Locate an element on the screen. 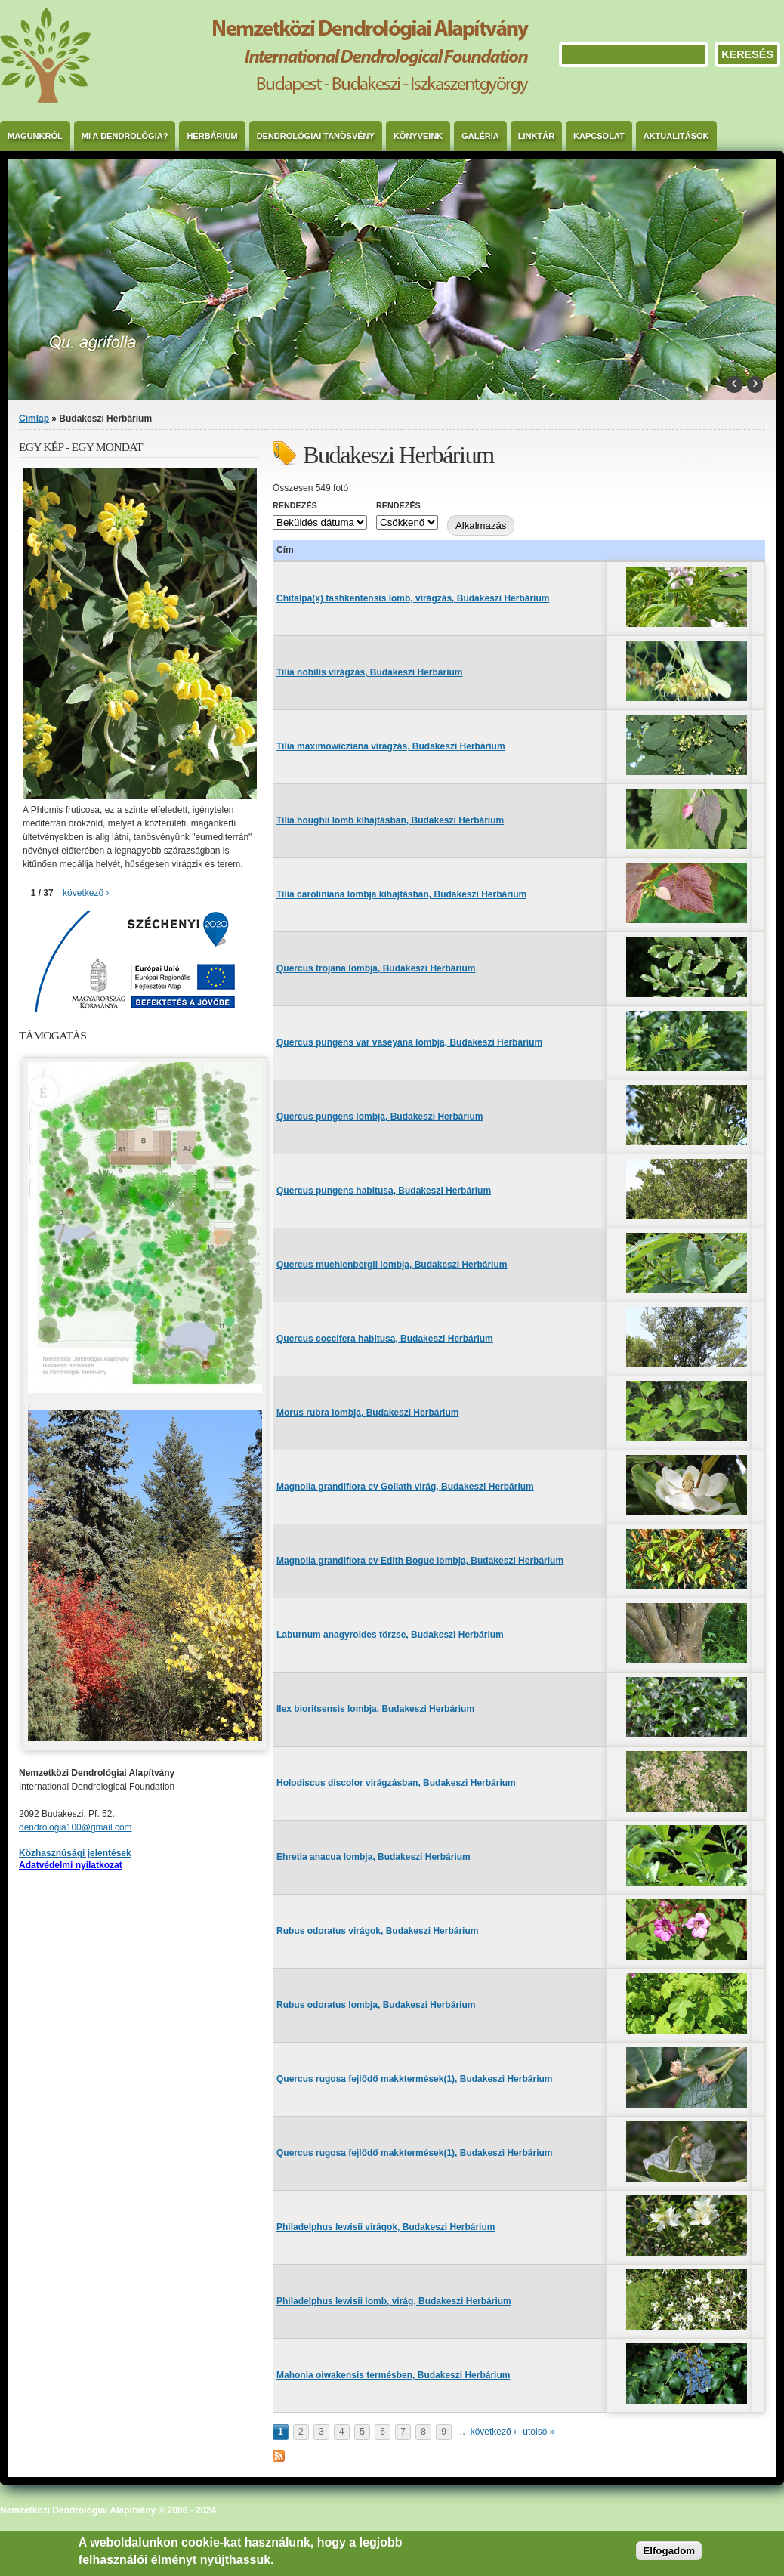 This screenshot has height=2576, width=784. Címlap is located at coordinates (34, 418).